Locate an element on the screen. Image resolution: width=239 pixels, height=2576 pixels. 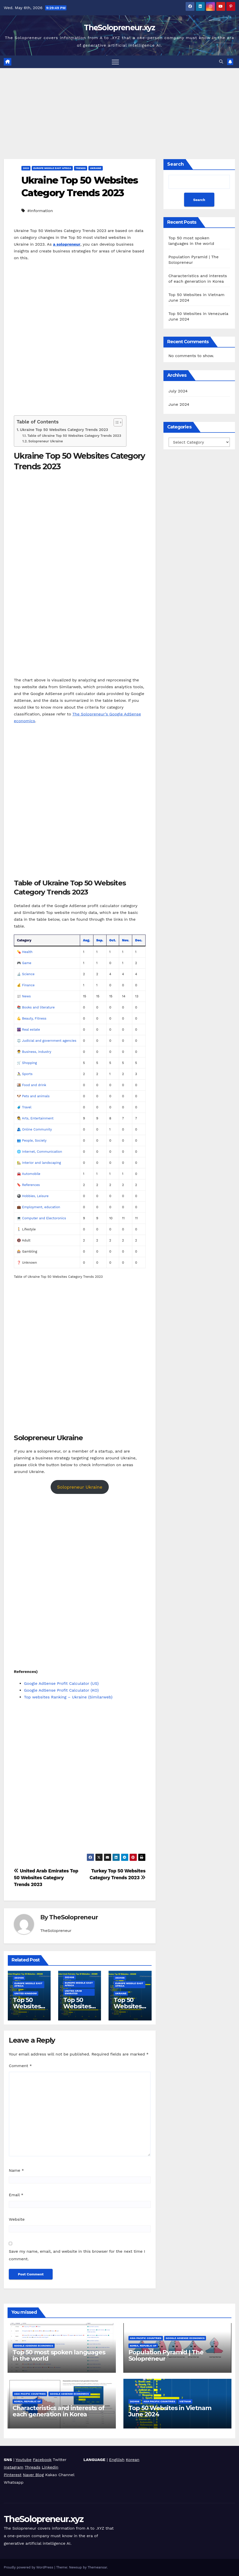
July 2024 is located at coordinates (178, 391).